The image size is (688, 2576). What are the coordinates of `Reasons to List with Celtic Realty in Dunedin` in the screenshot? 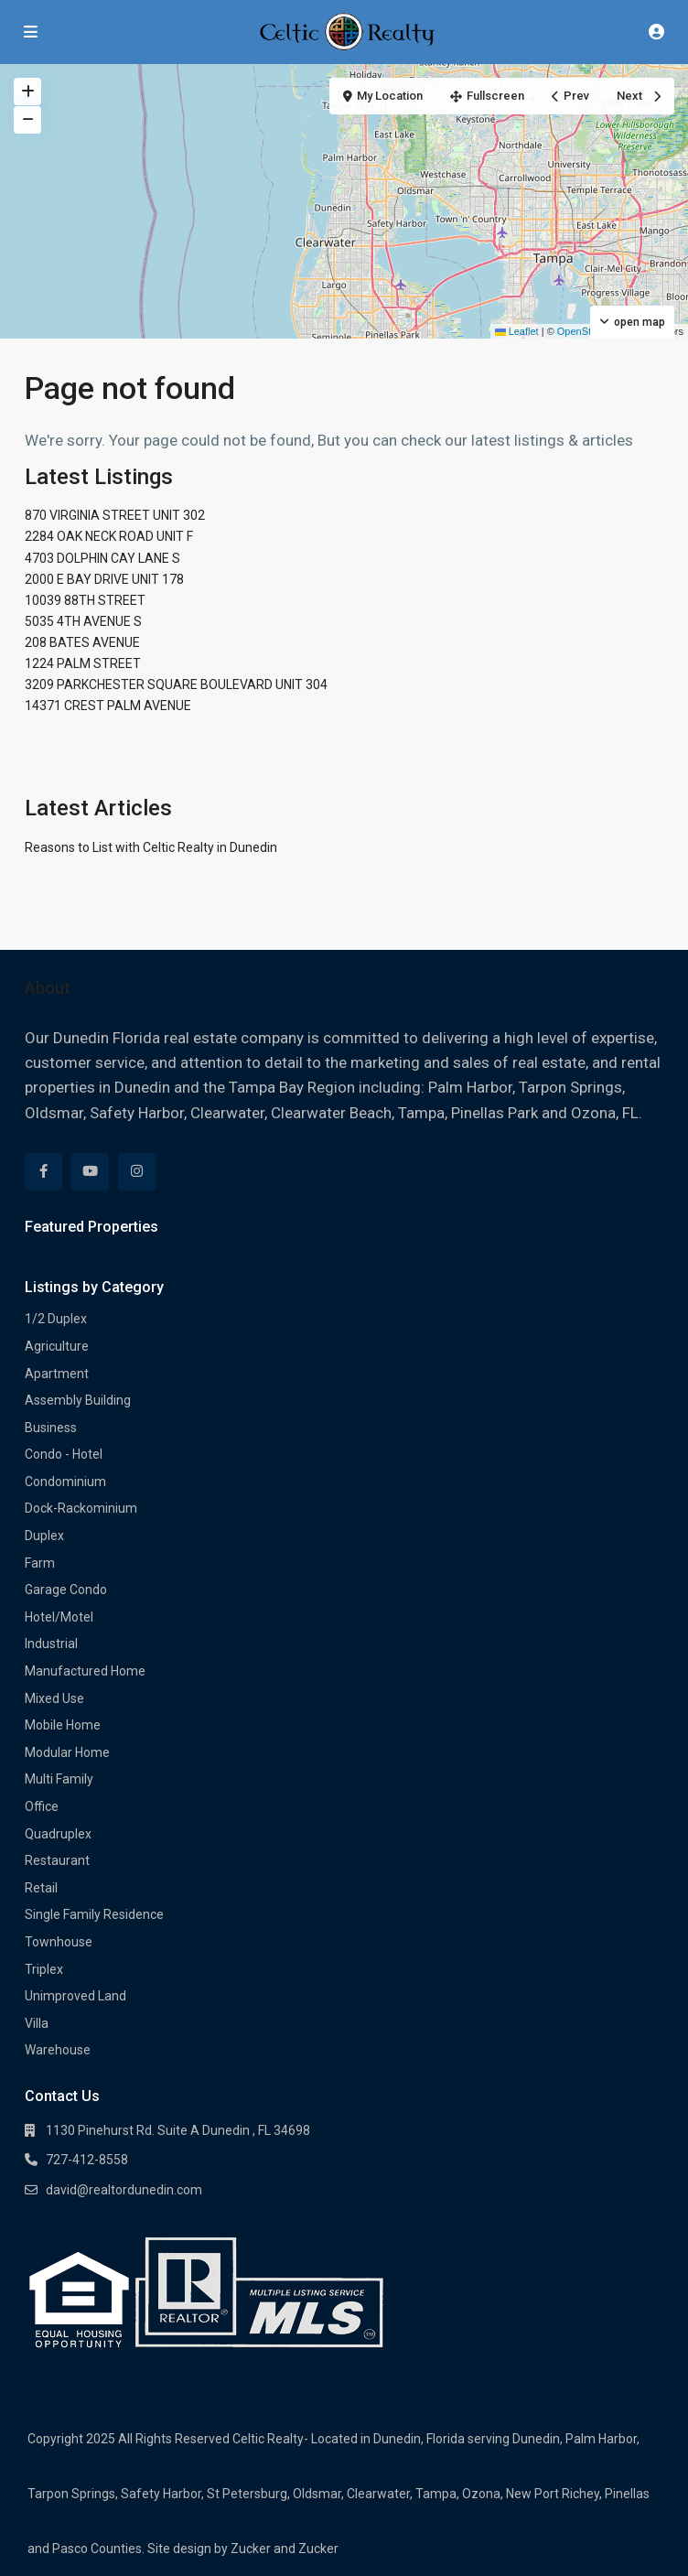 It's located at (151, 847).